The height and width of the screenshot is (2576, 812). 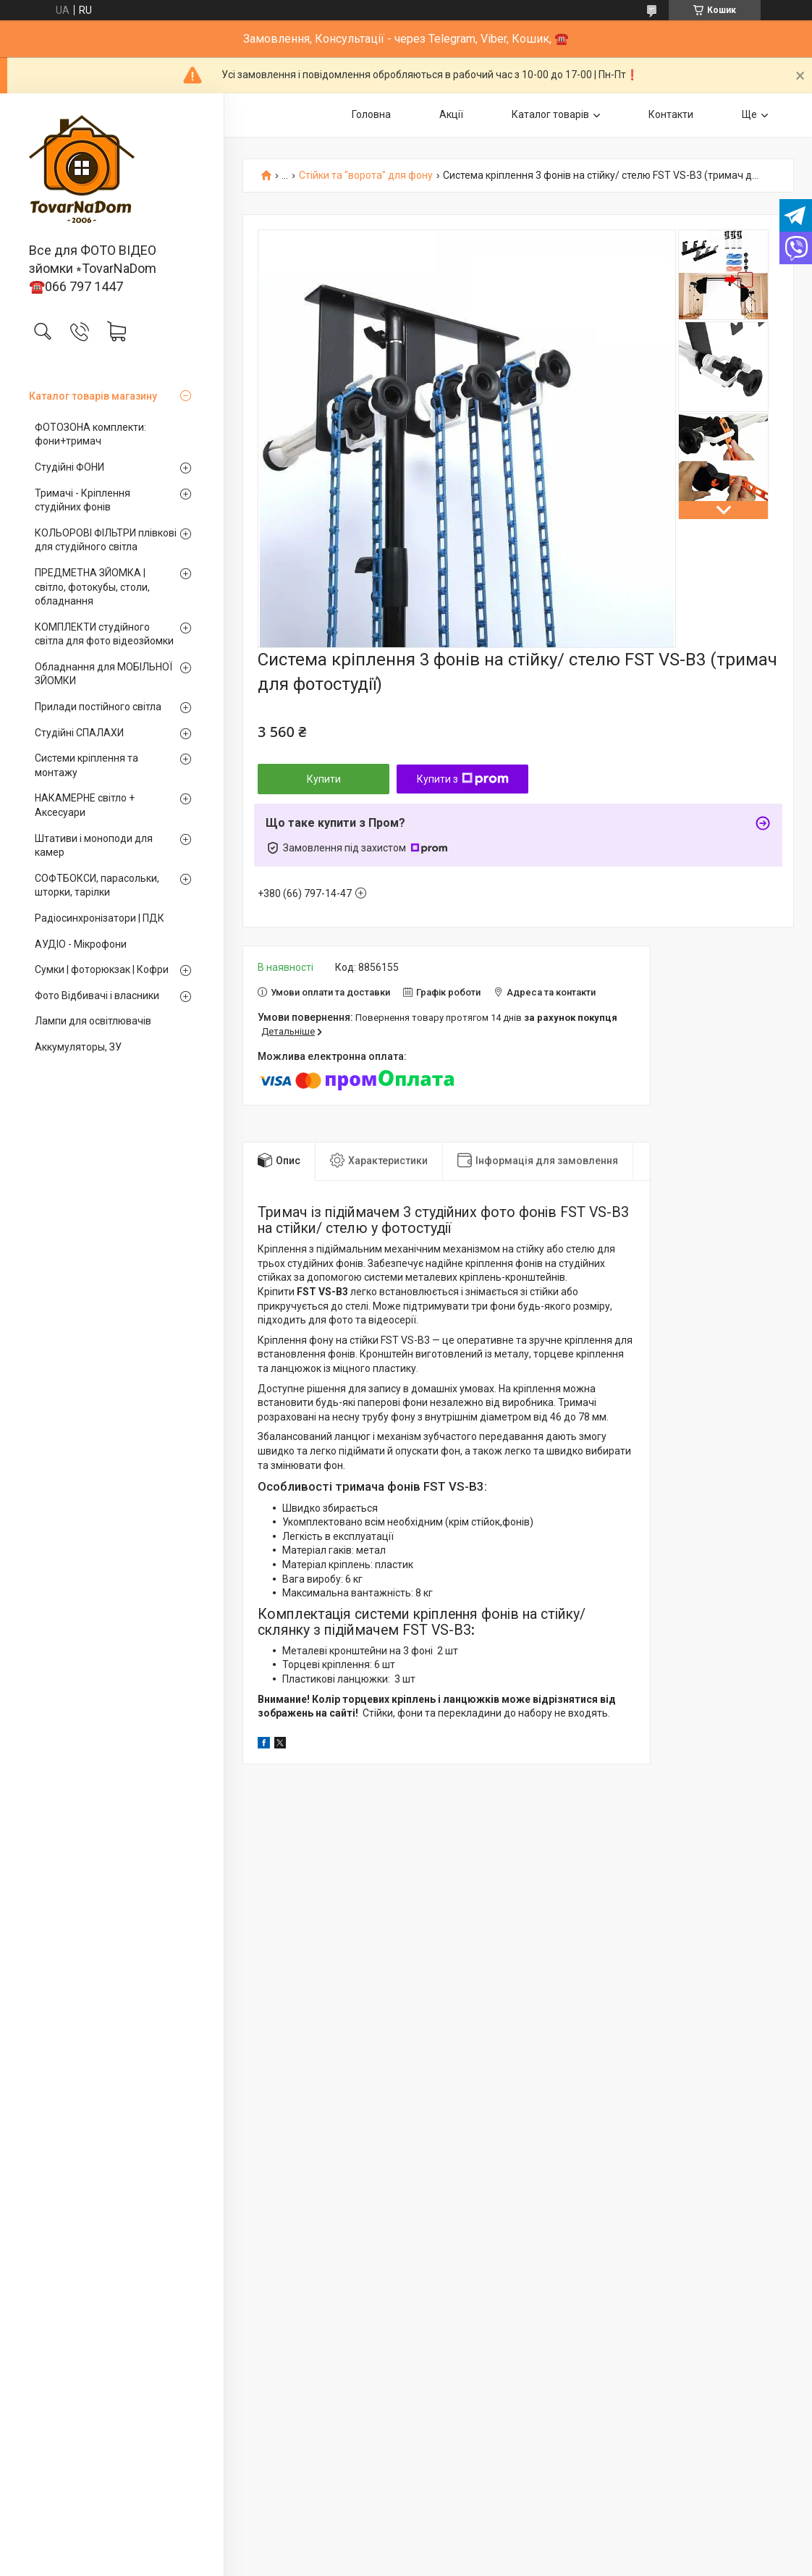 I want to click on АУДІО - Мікрофони, so click(x=81, y=944).